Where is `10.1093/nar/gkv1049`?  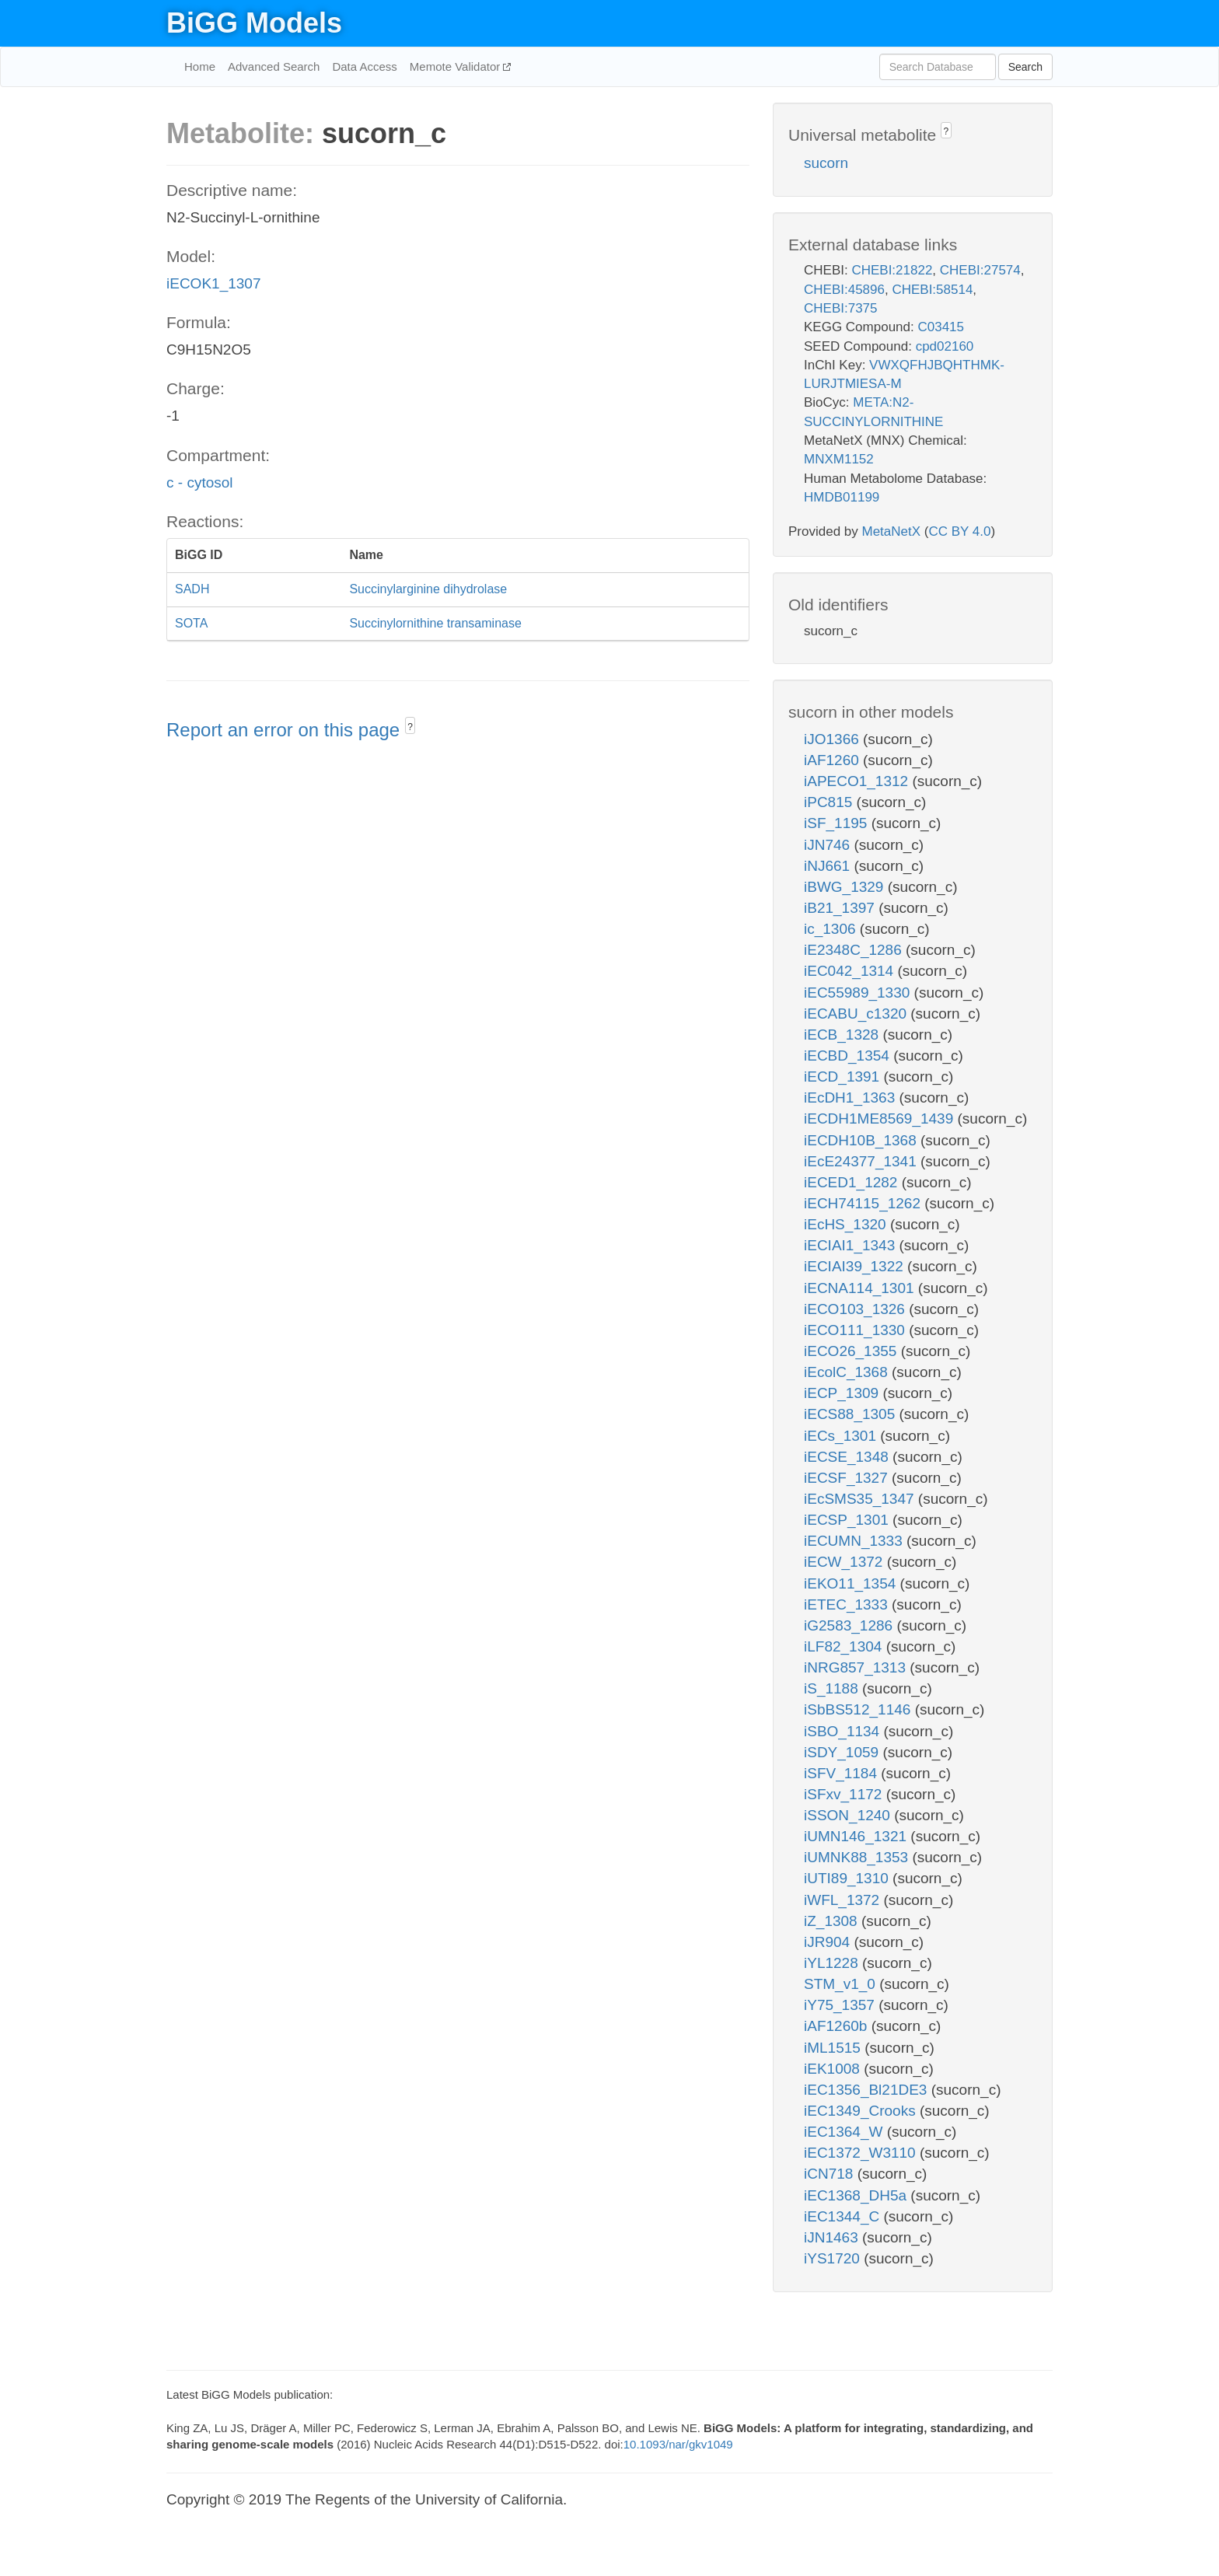
10.1093/nar/gkv1049 is located at coordinates (678, 2444).